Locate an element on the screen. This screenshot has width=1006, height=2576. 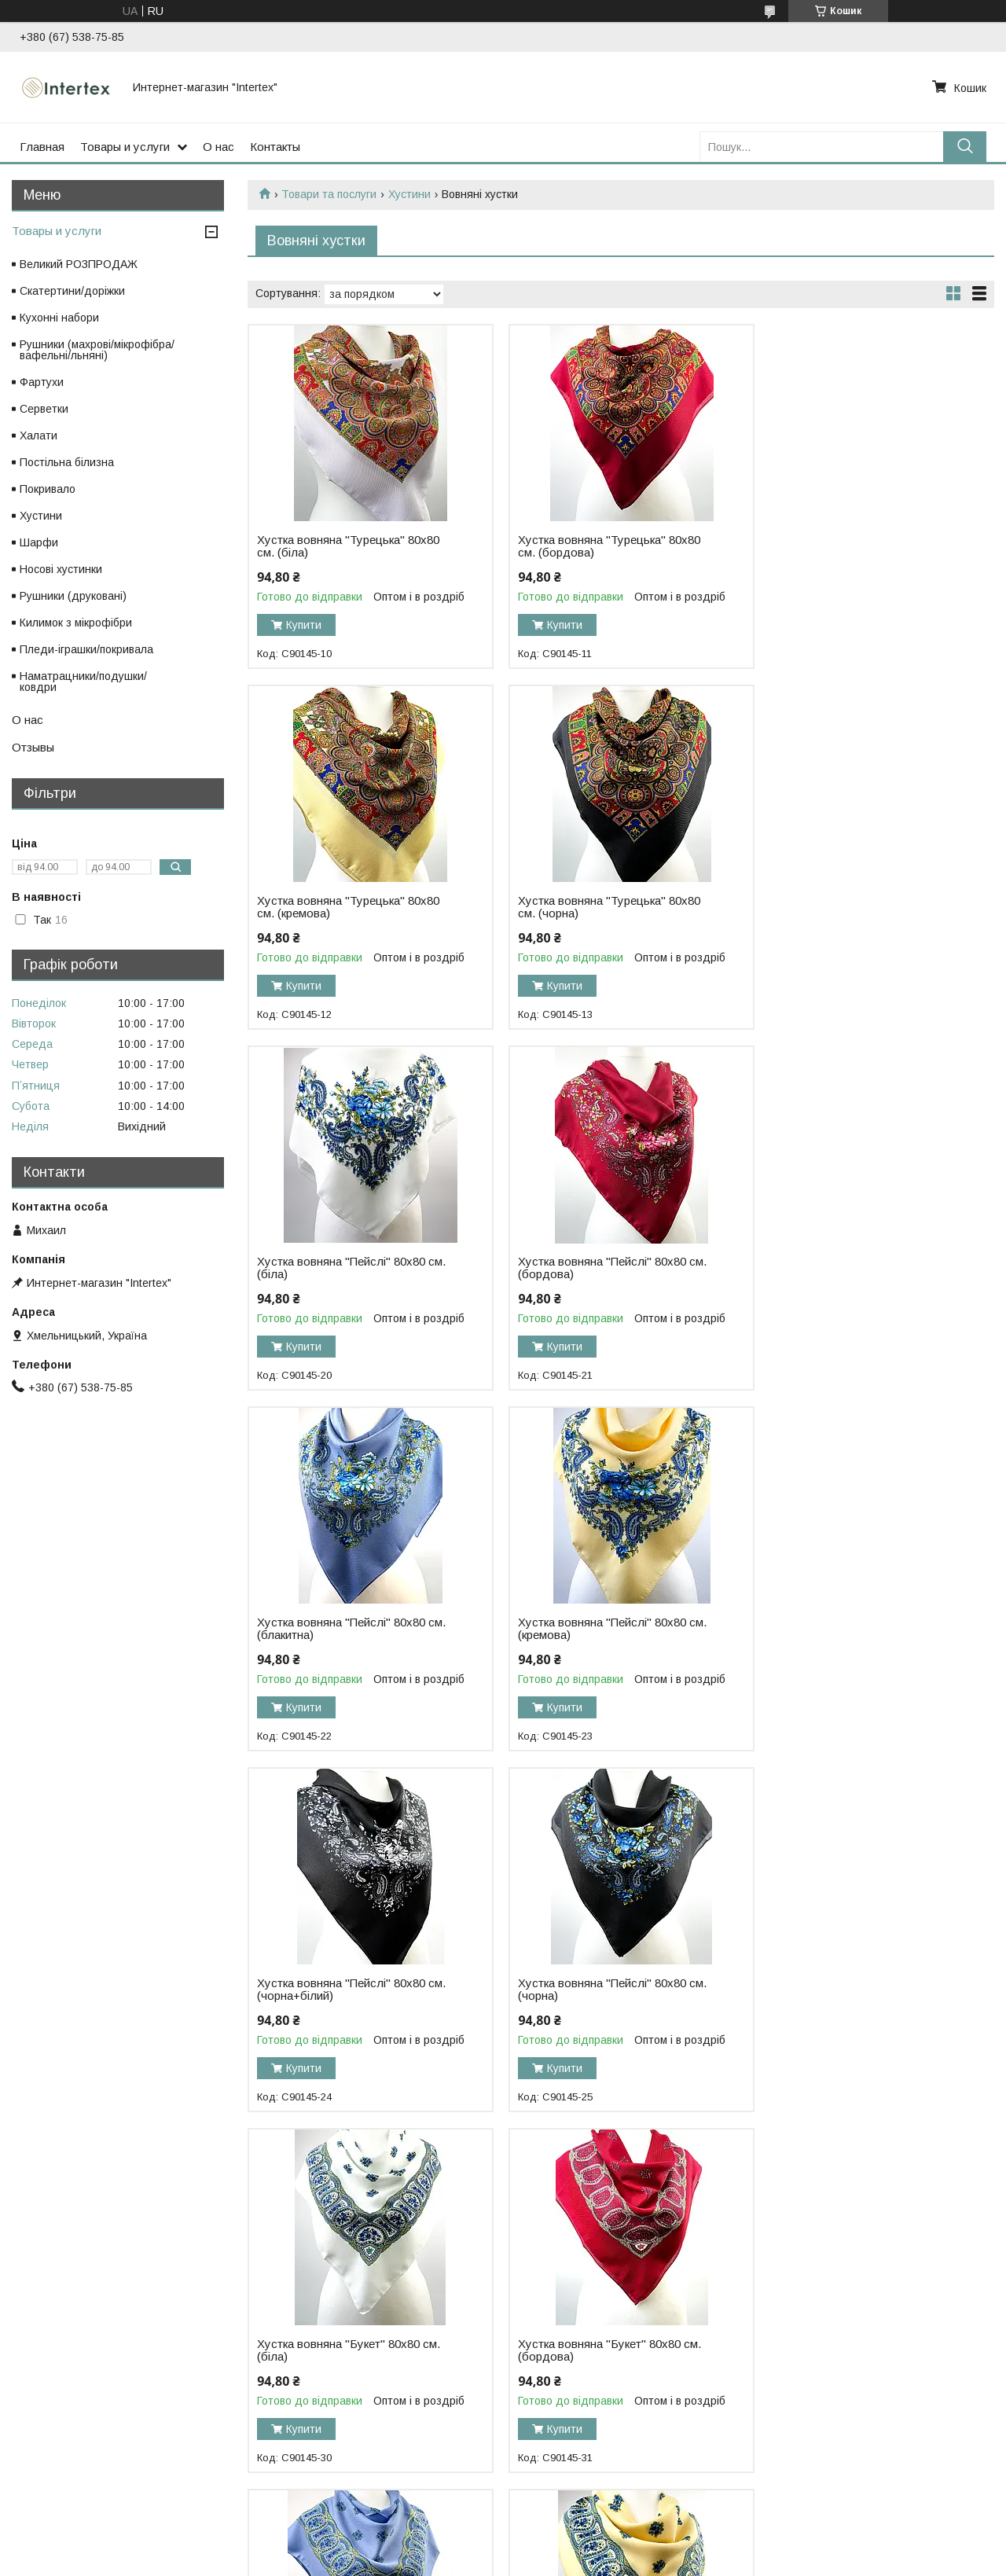
Килимок з мікрофібри is located at coordinates (76, 622).